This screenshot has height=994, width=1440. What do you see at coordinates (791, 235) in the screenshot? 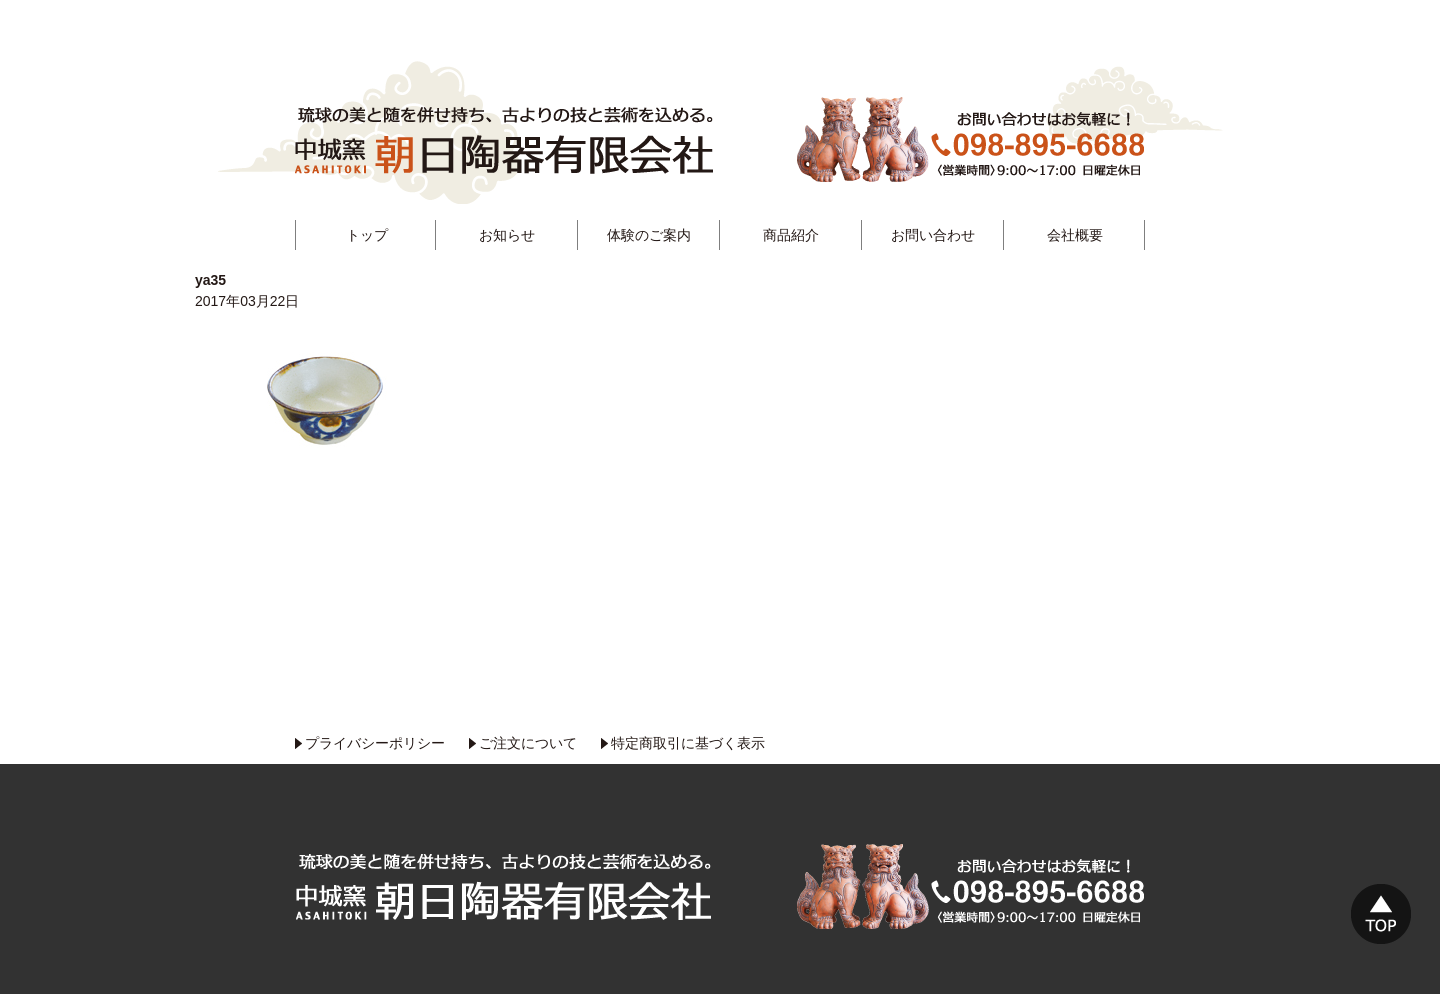
I see `商品紹介` at bounding box center [791, 235].